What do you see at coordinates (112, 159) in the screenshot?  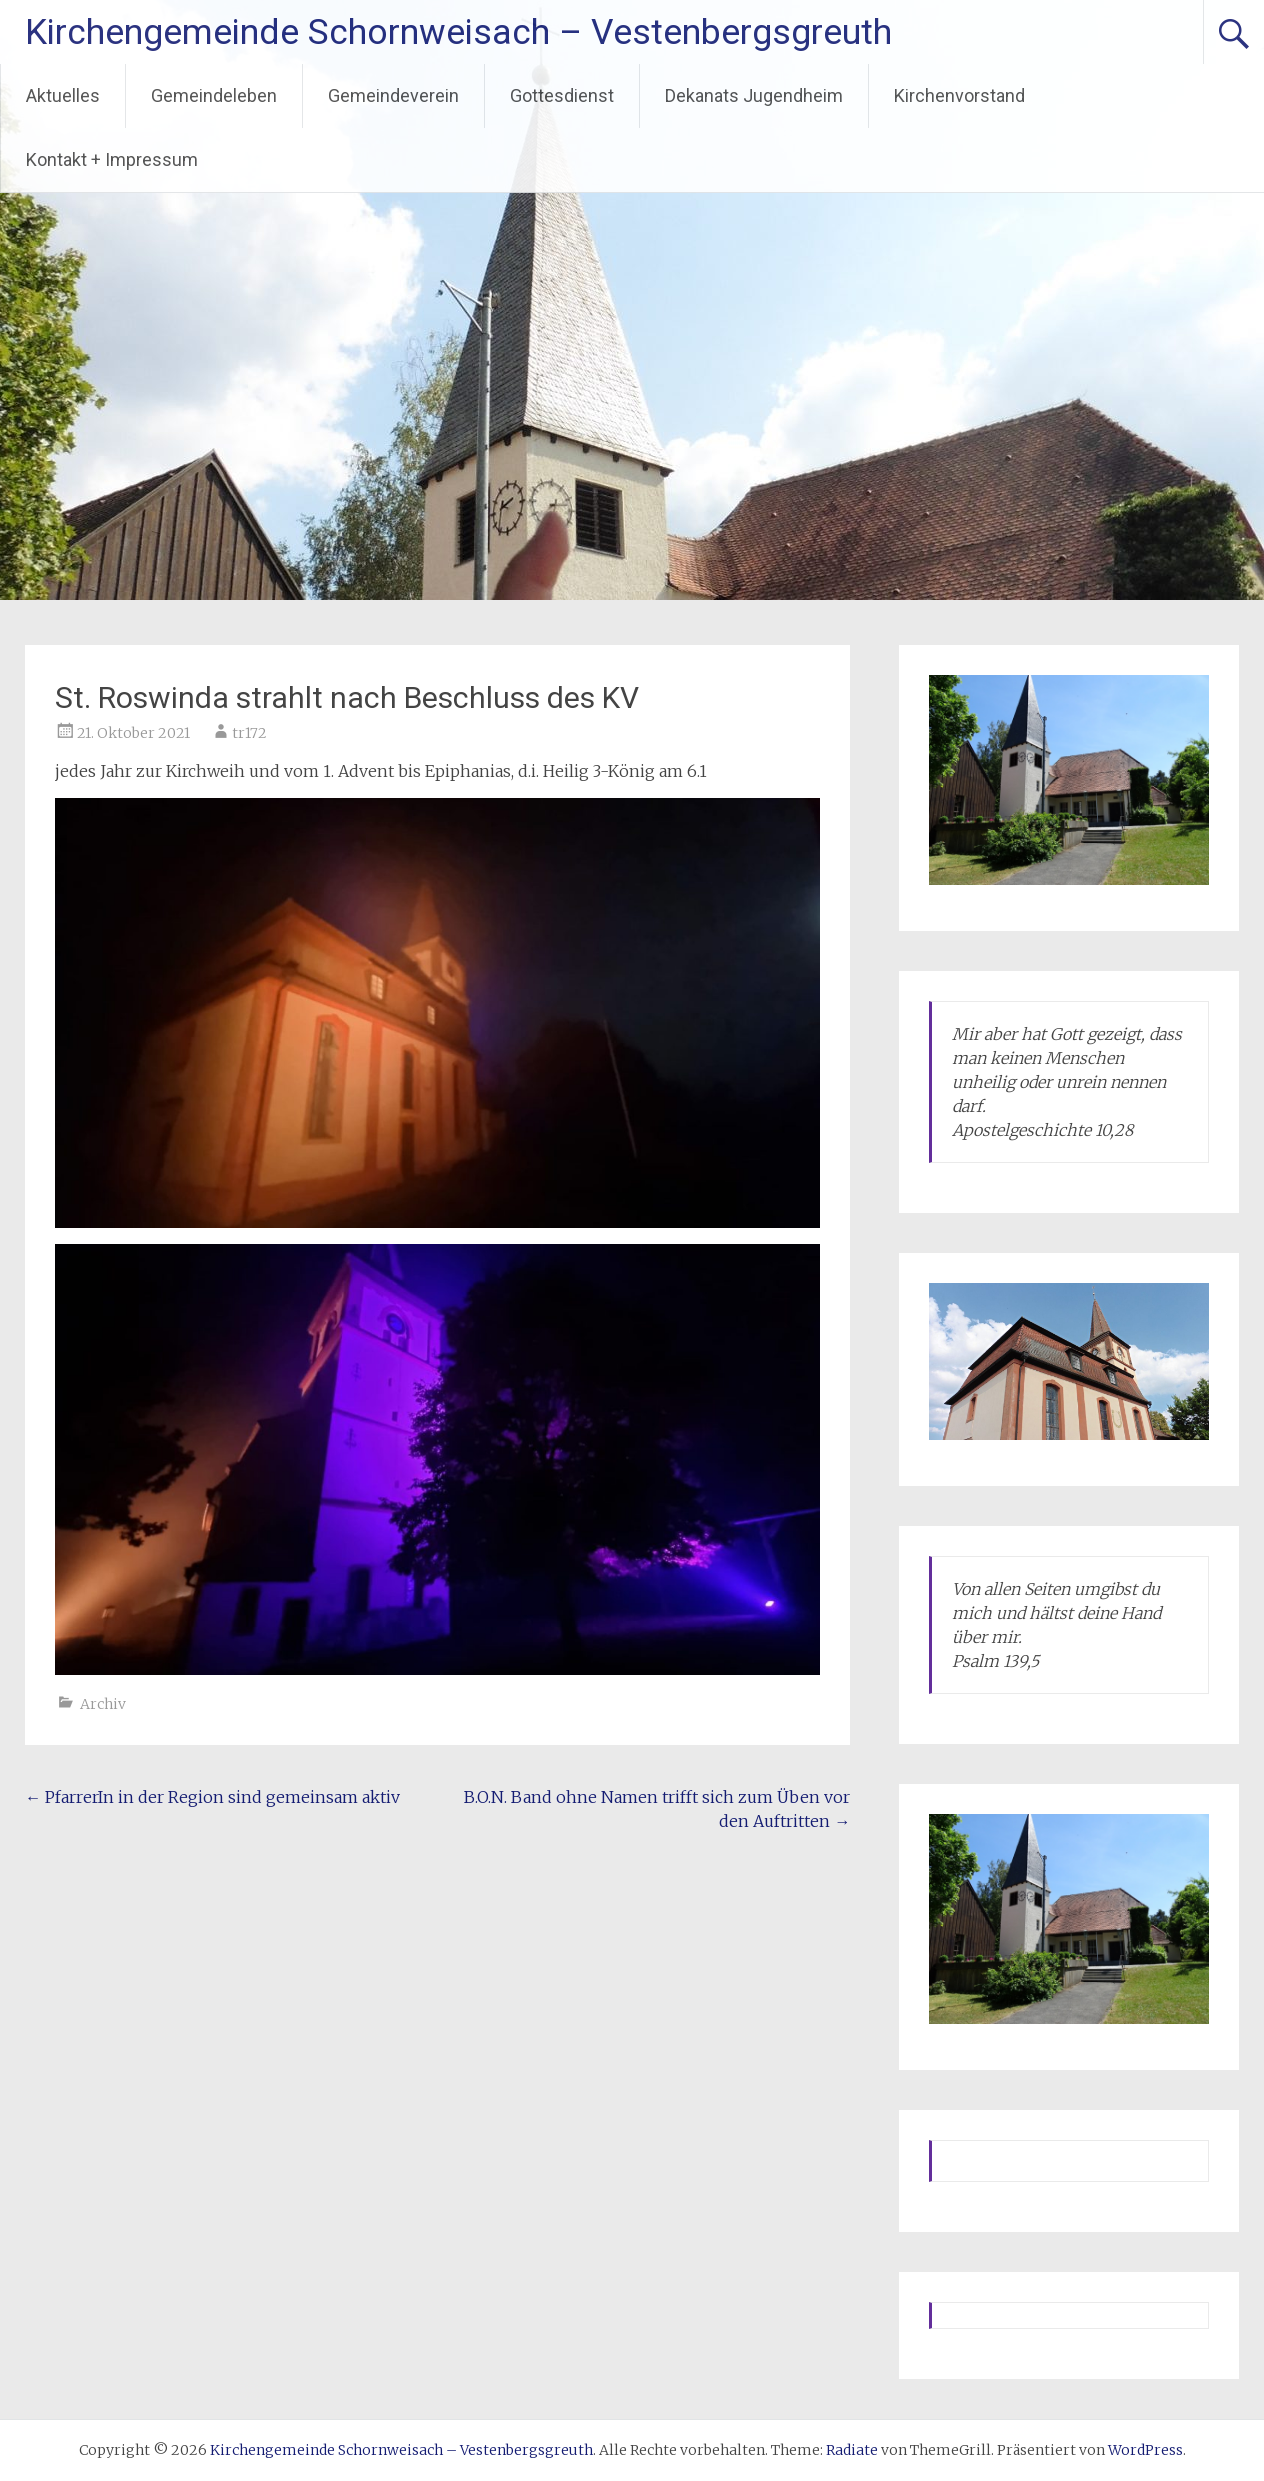 I see `Kontakt + Impressum` at bounding box center [112, 159].